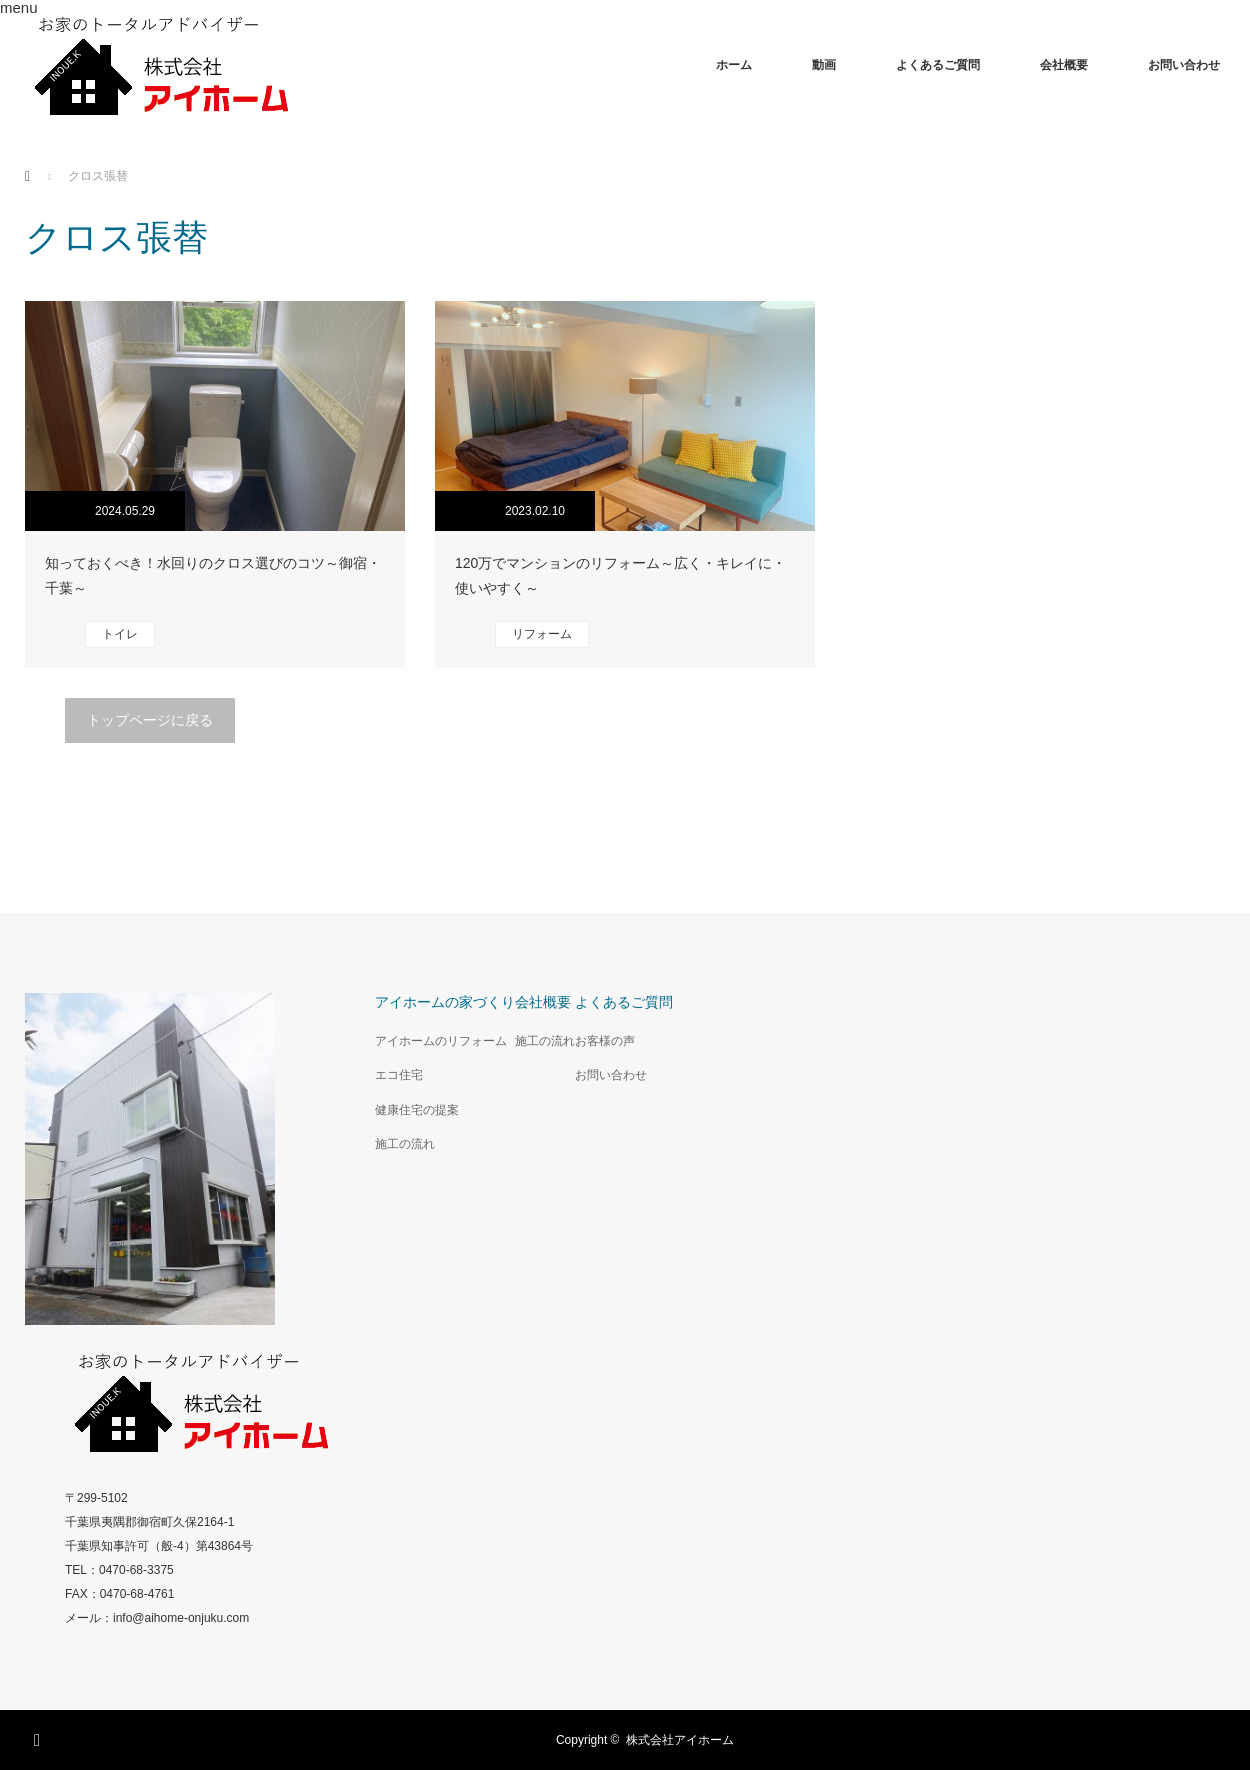 The width and height of the screenshot is (1250, 1770). I want to click on お客様の声, so click(605, 1041).